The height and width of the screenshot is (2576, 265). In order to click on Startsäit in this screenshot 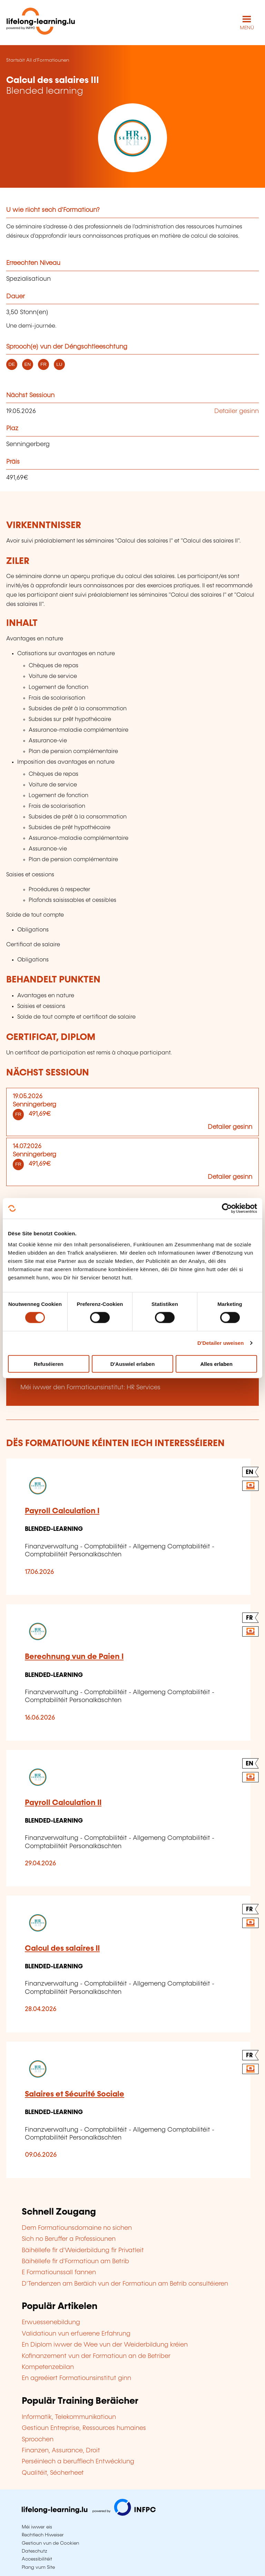, I will do `click(15, 60)`.